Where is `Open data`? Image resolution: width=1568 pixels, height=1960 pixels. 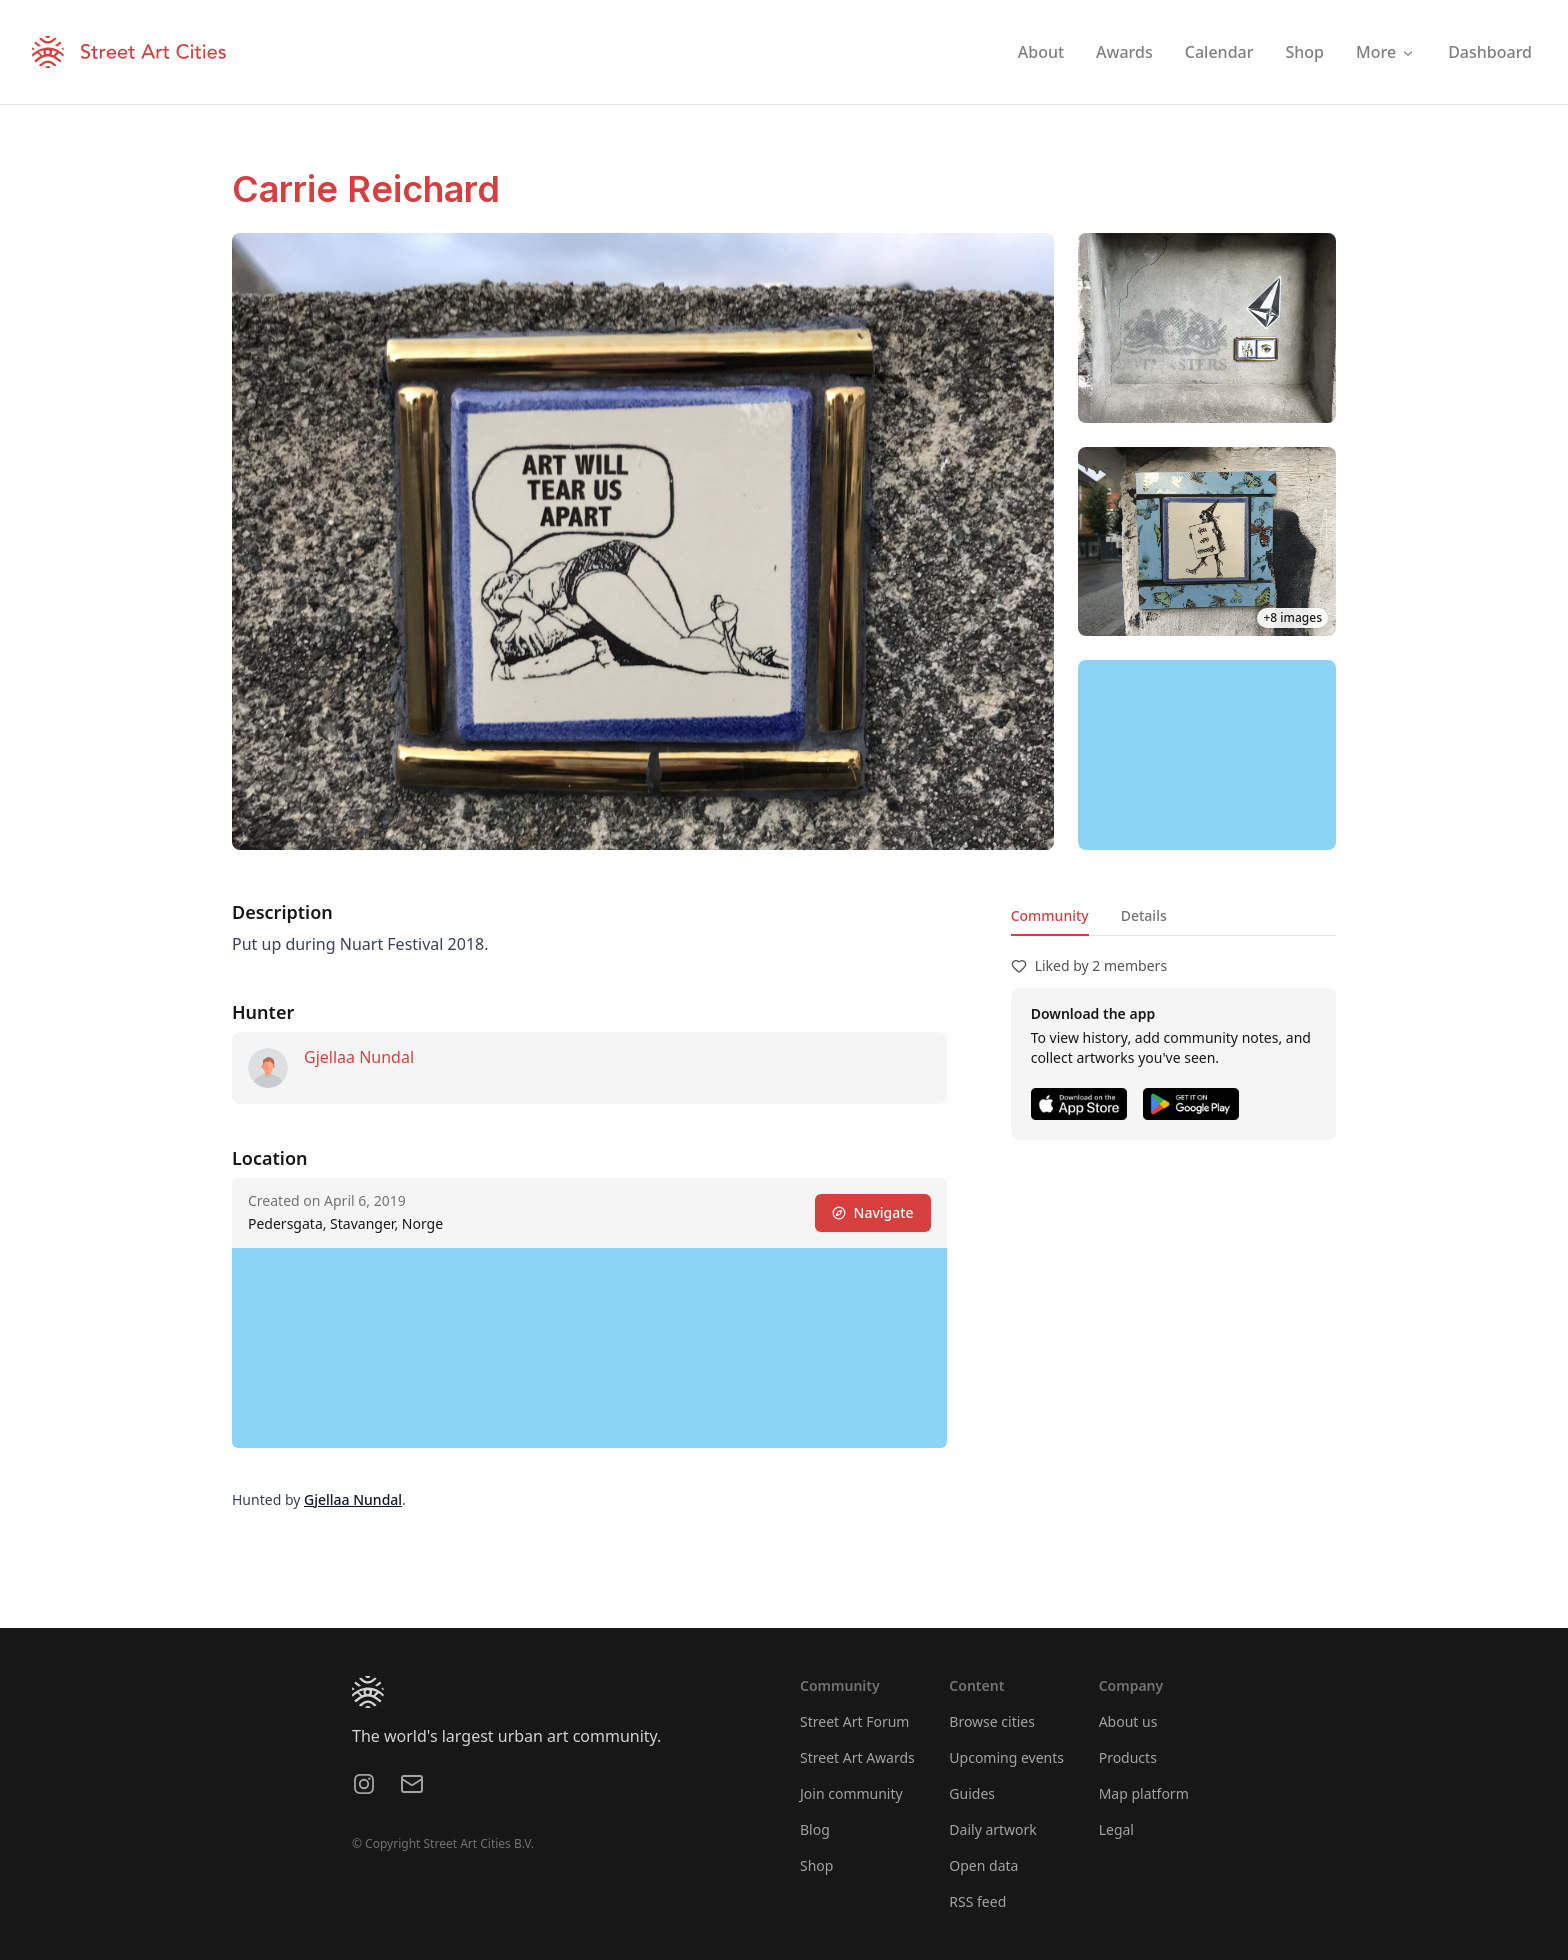 Open data is located at coordinates (983, 1865).